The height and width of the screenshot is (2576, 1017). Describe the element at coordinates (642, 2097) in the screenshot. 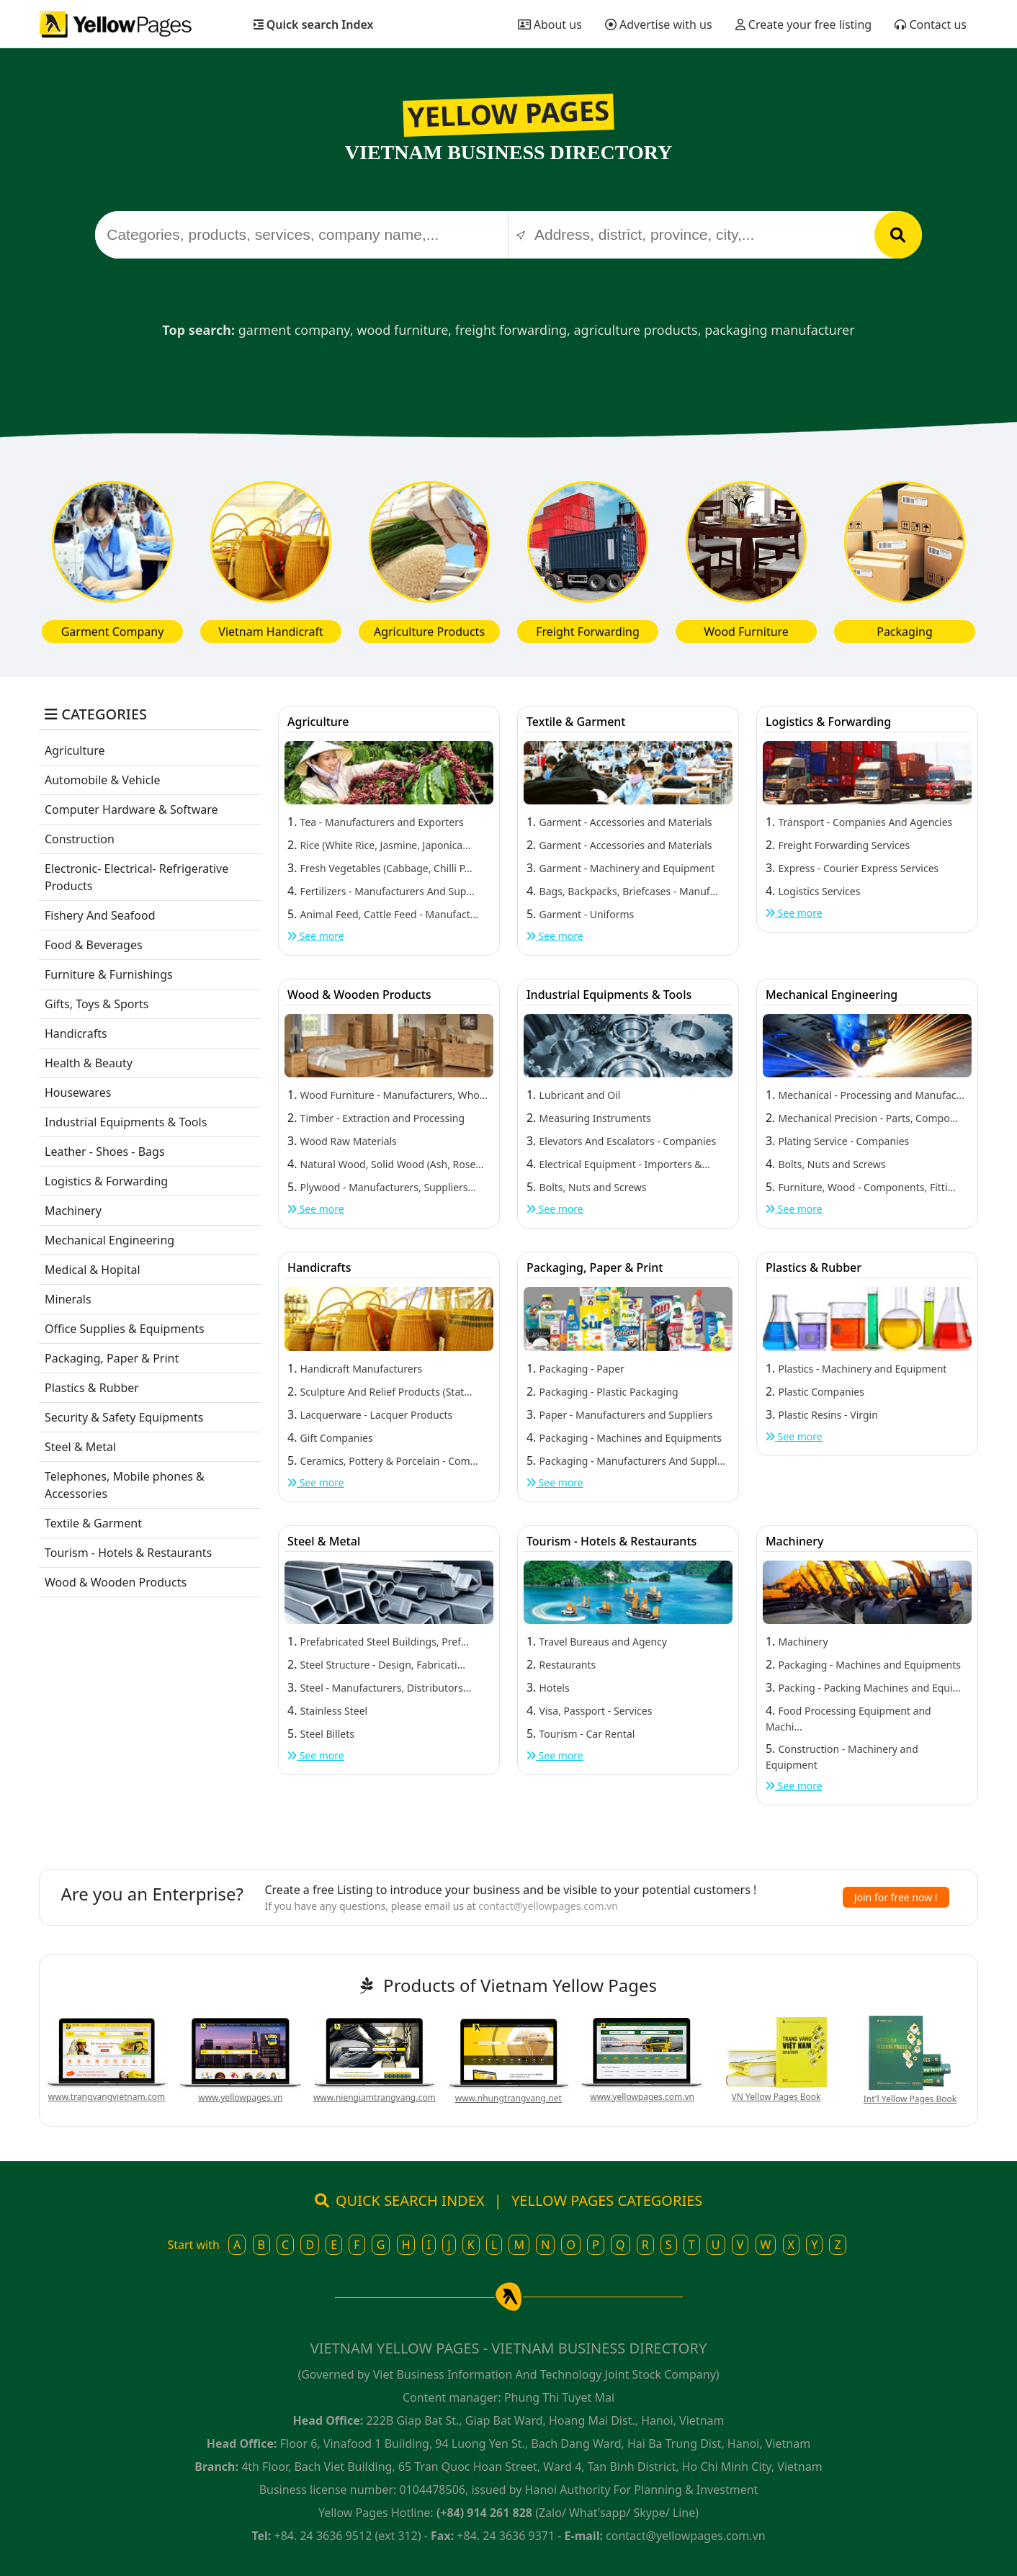

I see `www.yellowpages.com.vn` at that location.